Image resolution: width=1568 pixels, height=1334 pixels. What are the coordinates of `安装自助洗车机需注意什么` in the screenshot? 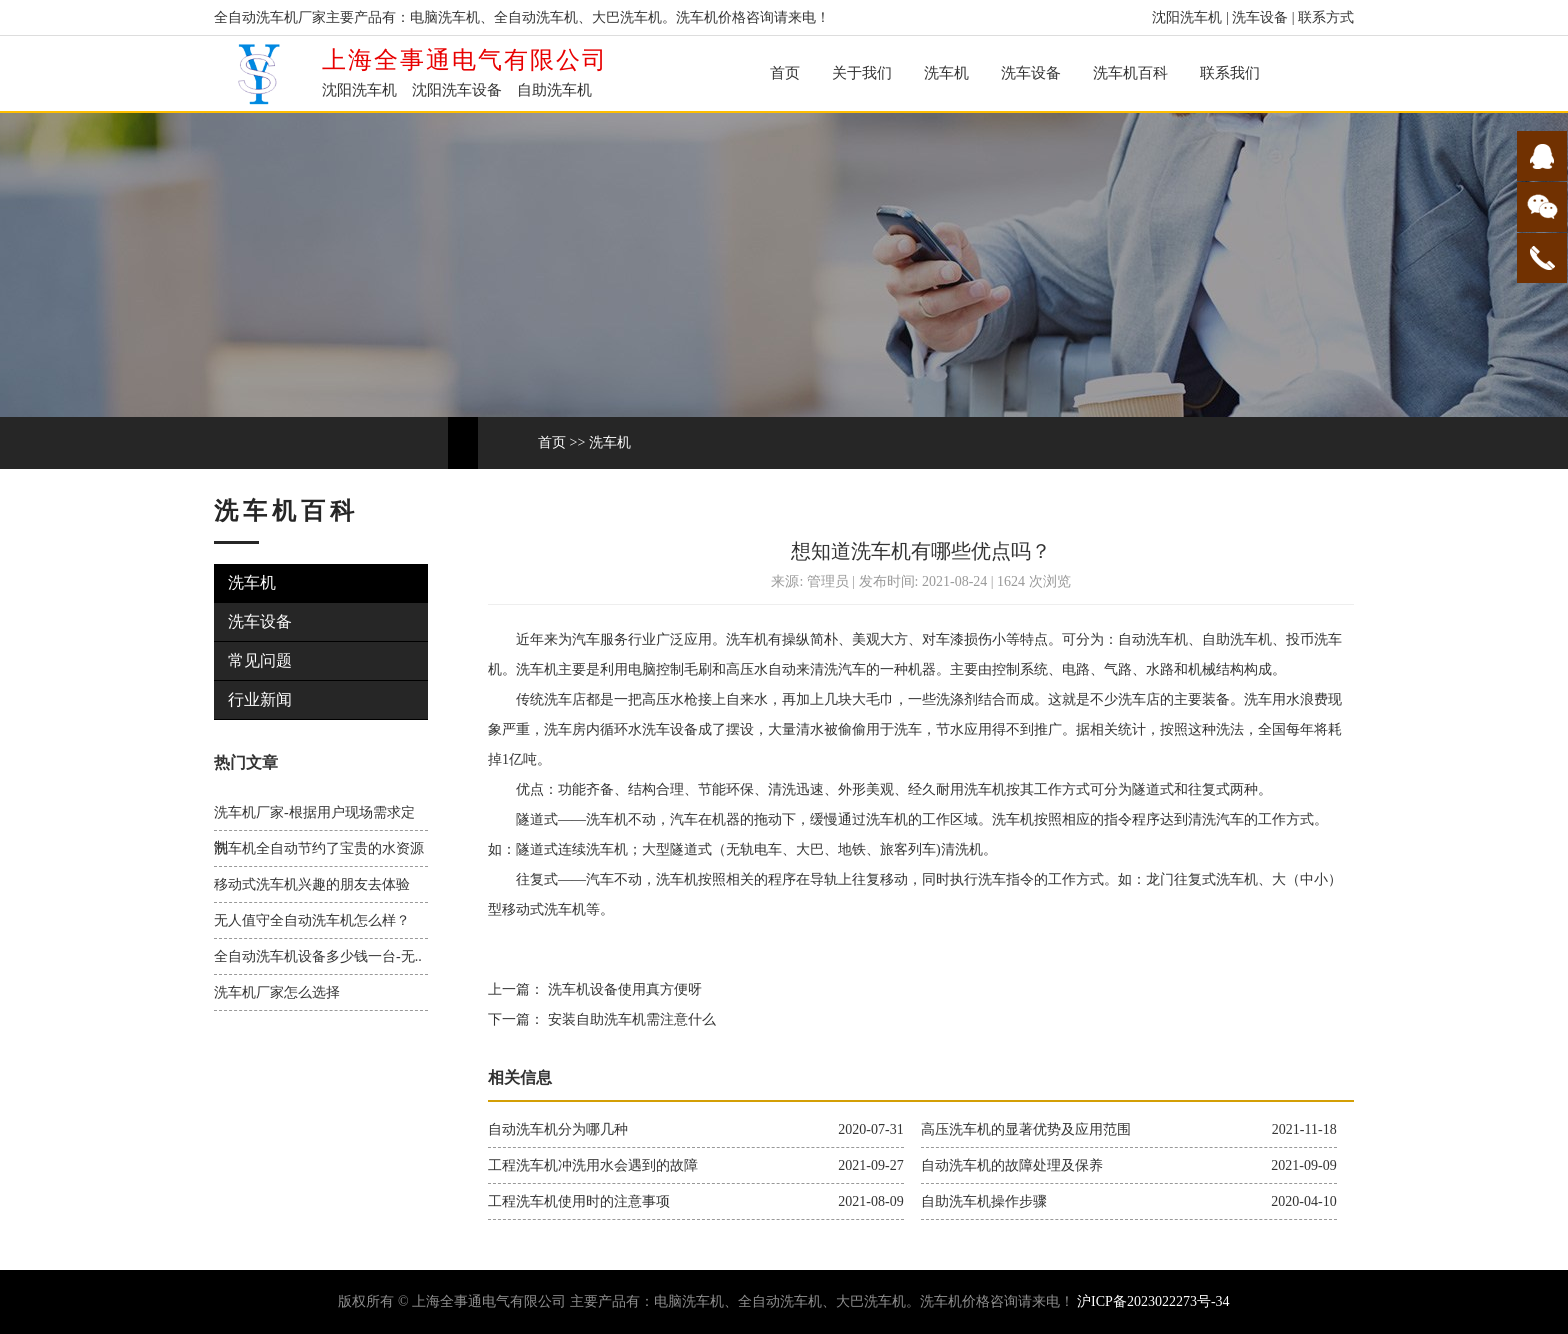 It's located at (630, 1019).